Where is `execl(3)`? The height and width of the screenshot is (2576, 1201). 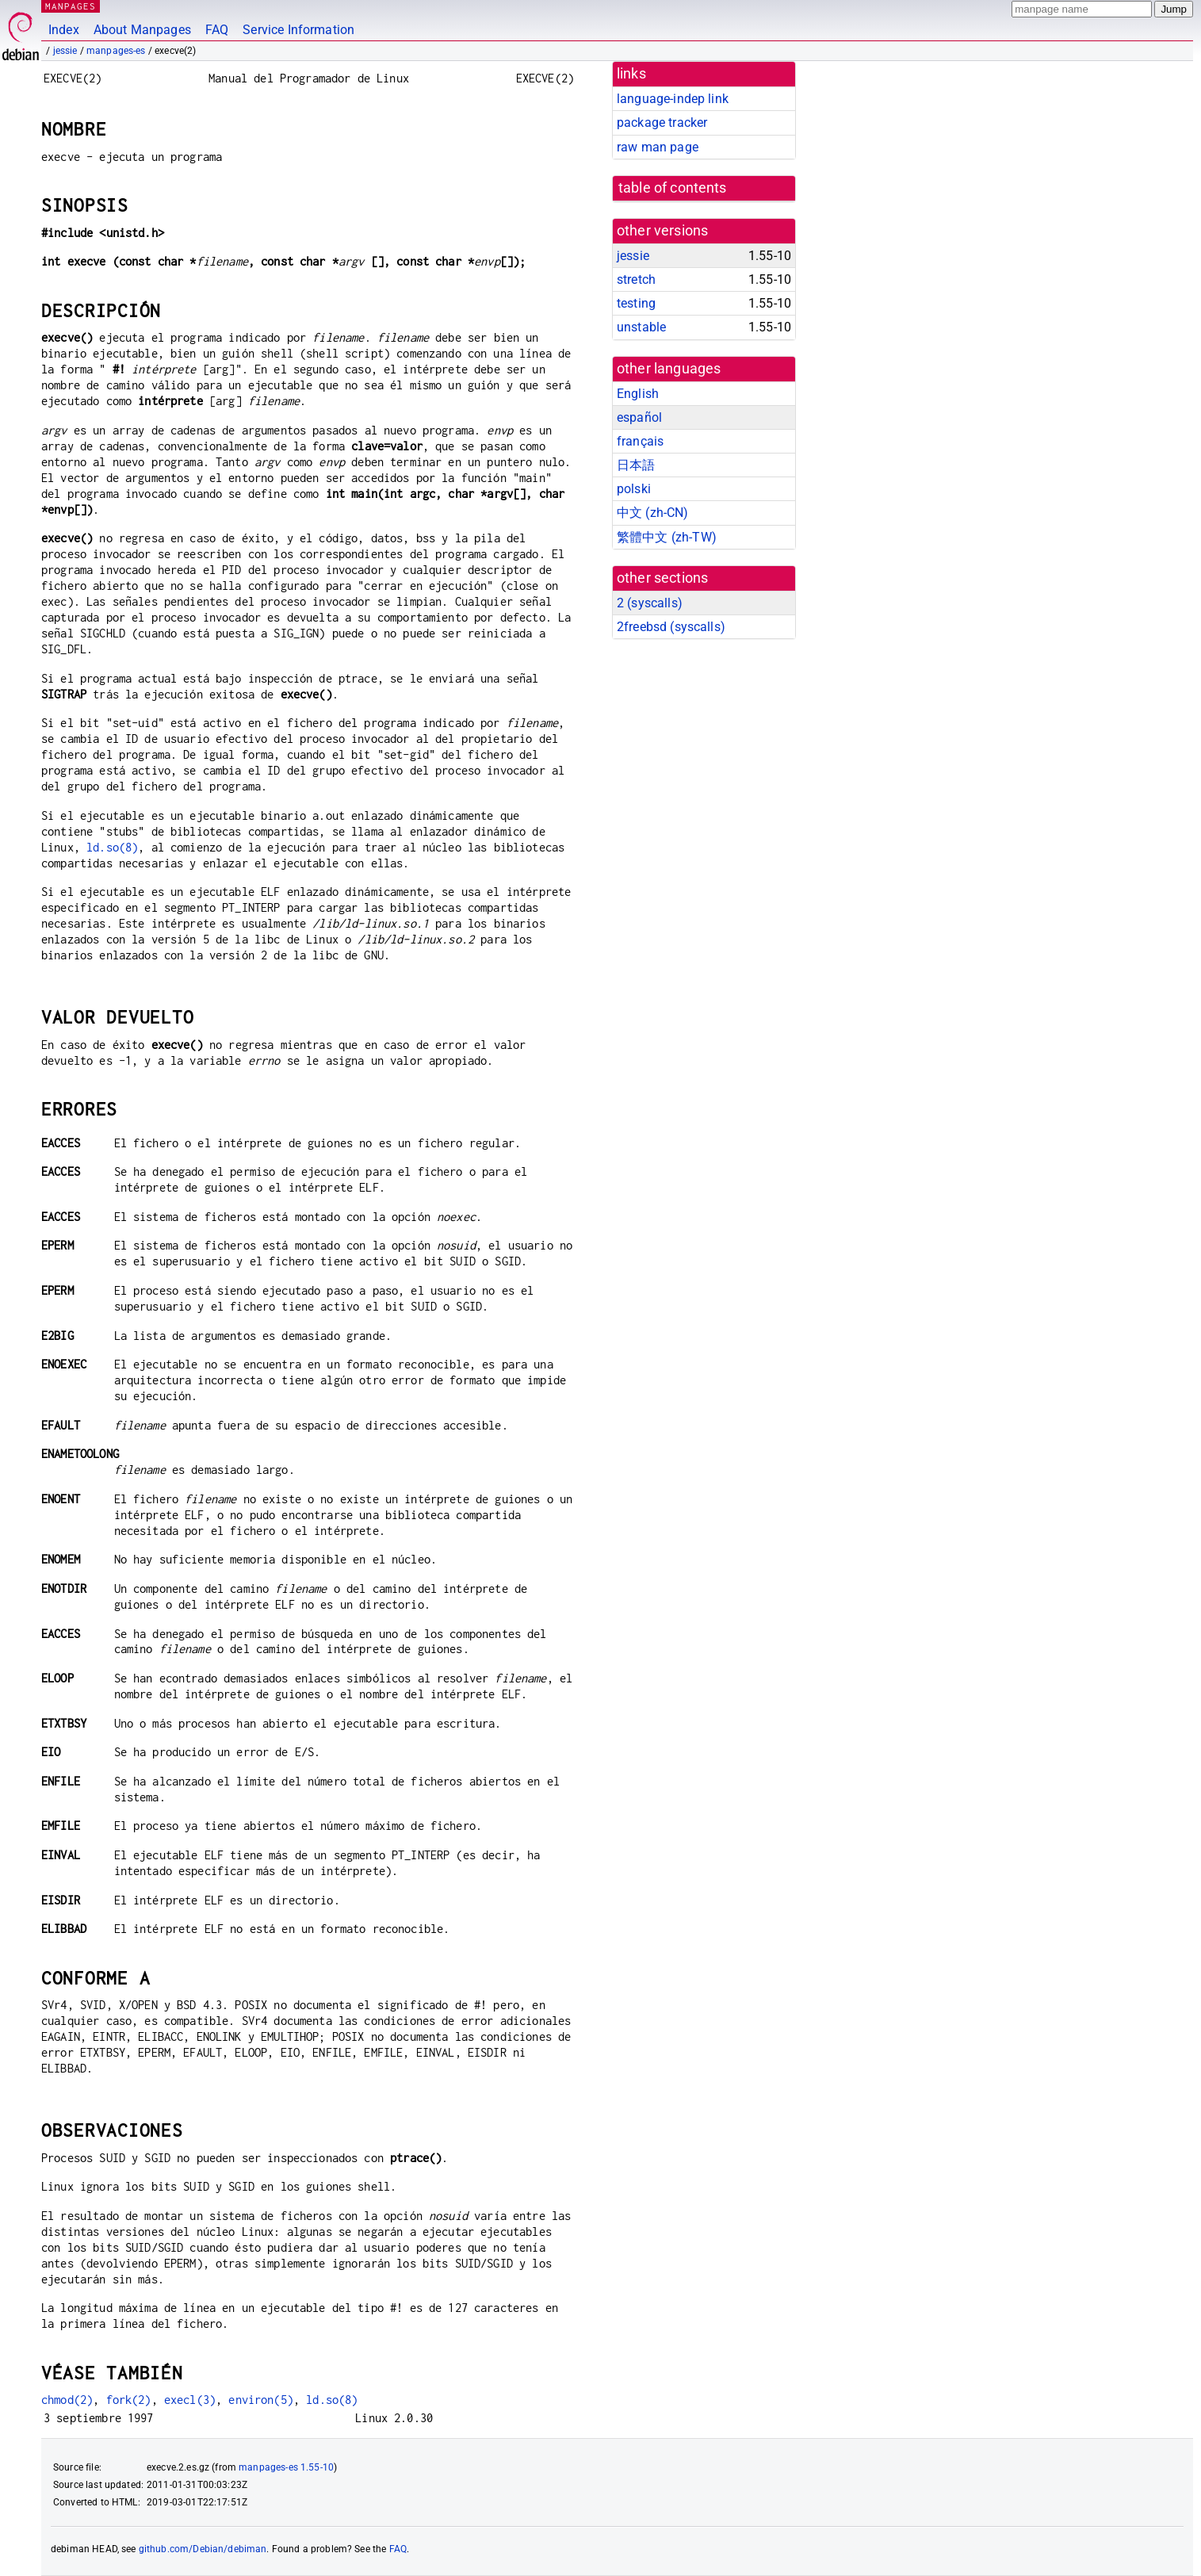
execl(3) is located at coordinates (190, 2399).